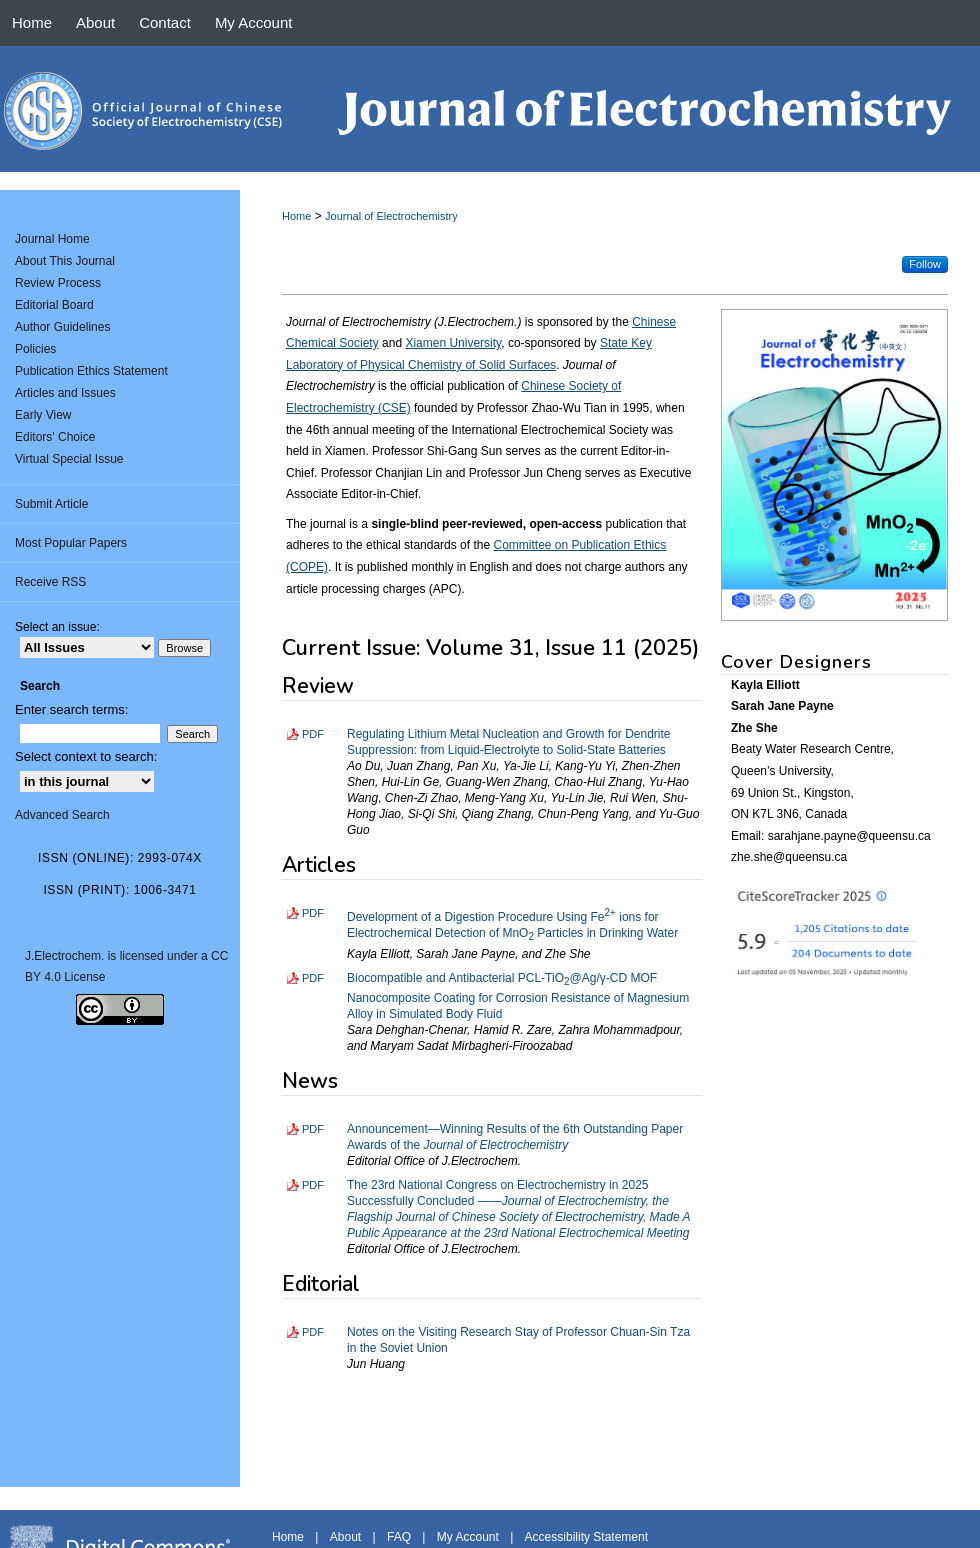 This screenshot has height=1548, width=980. Describe the element at coordinates (468, 1537) in the screenshot. I see `My Account` at that location.